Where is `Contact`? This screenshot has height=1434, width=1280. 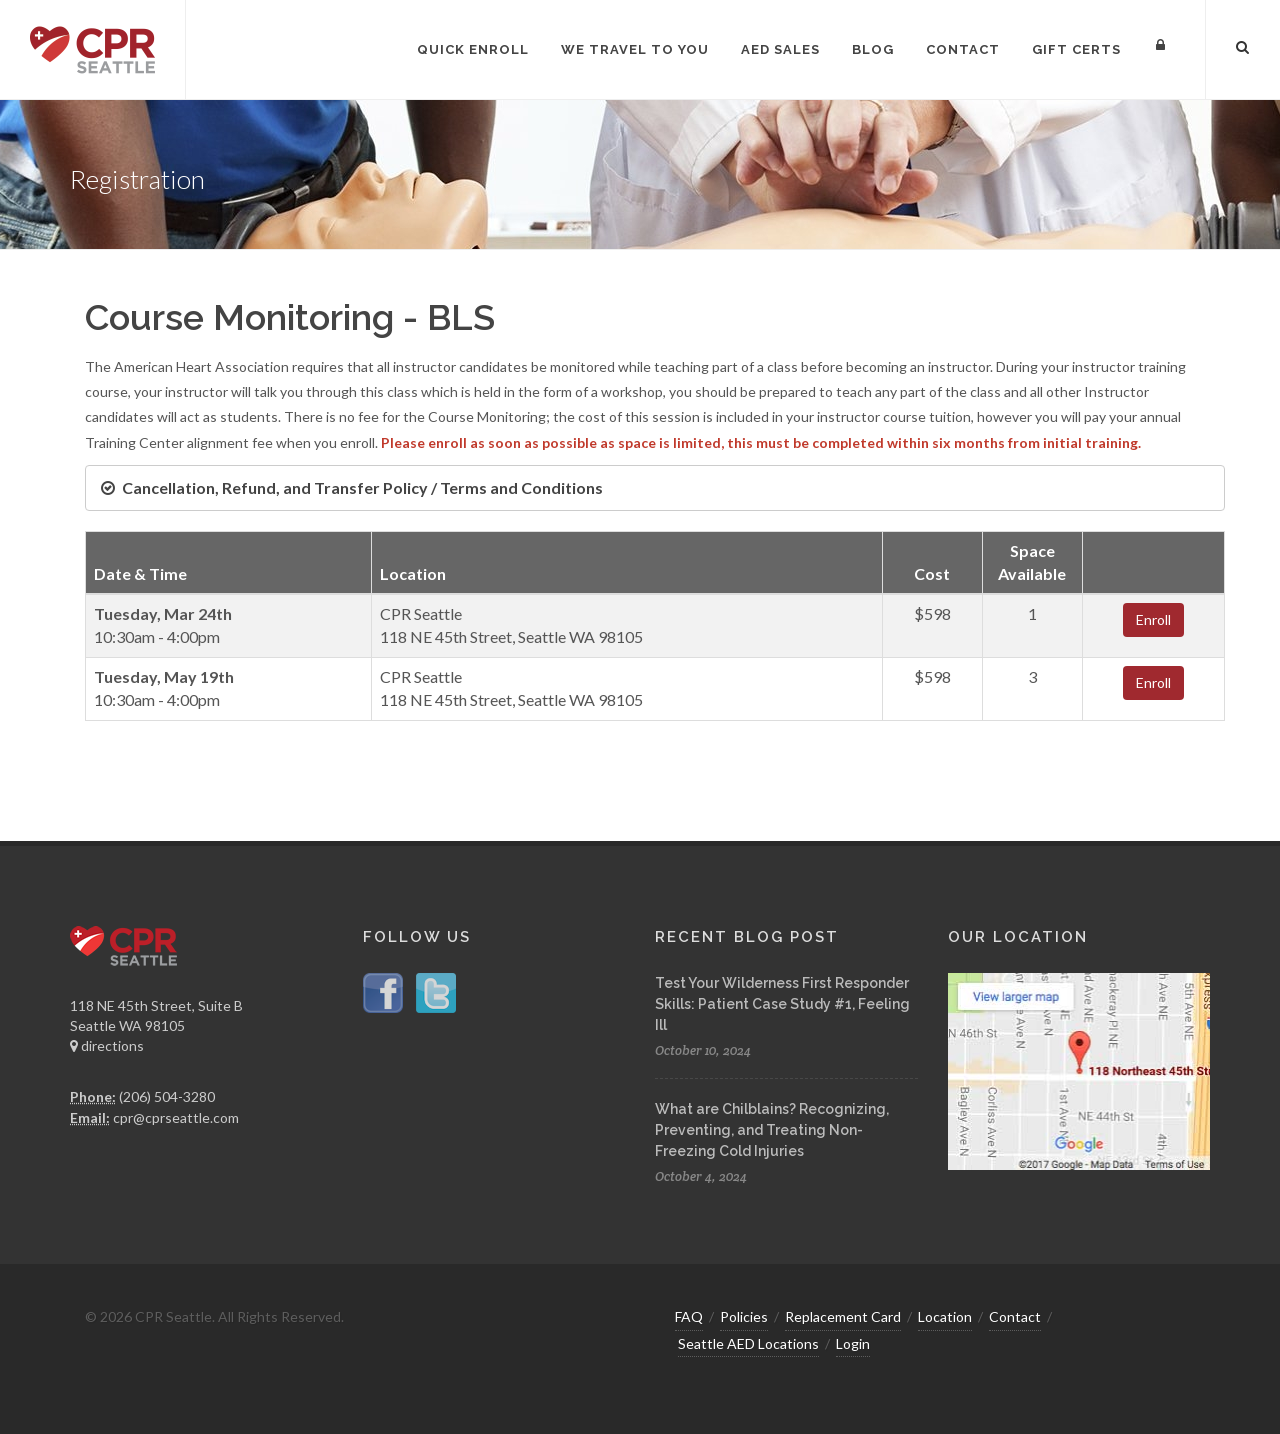 Contact is located at coordinates (1015, 1316).